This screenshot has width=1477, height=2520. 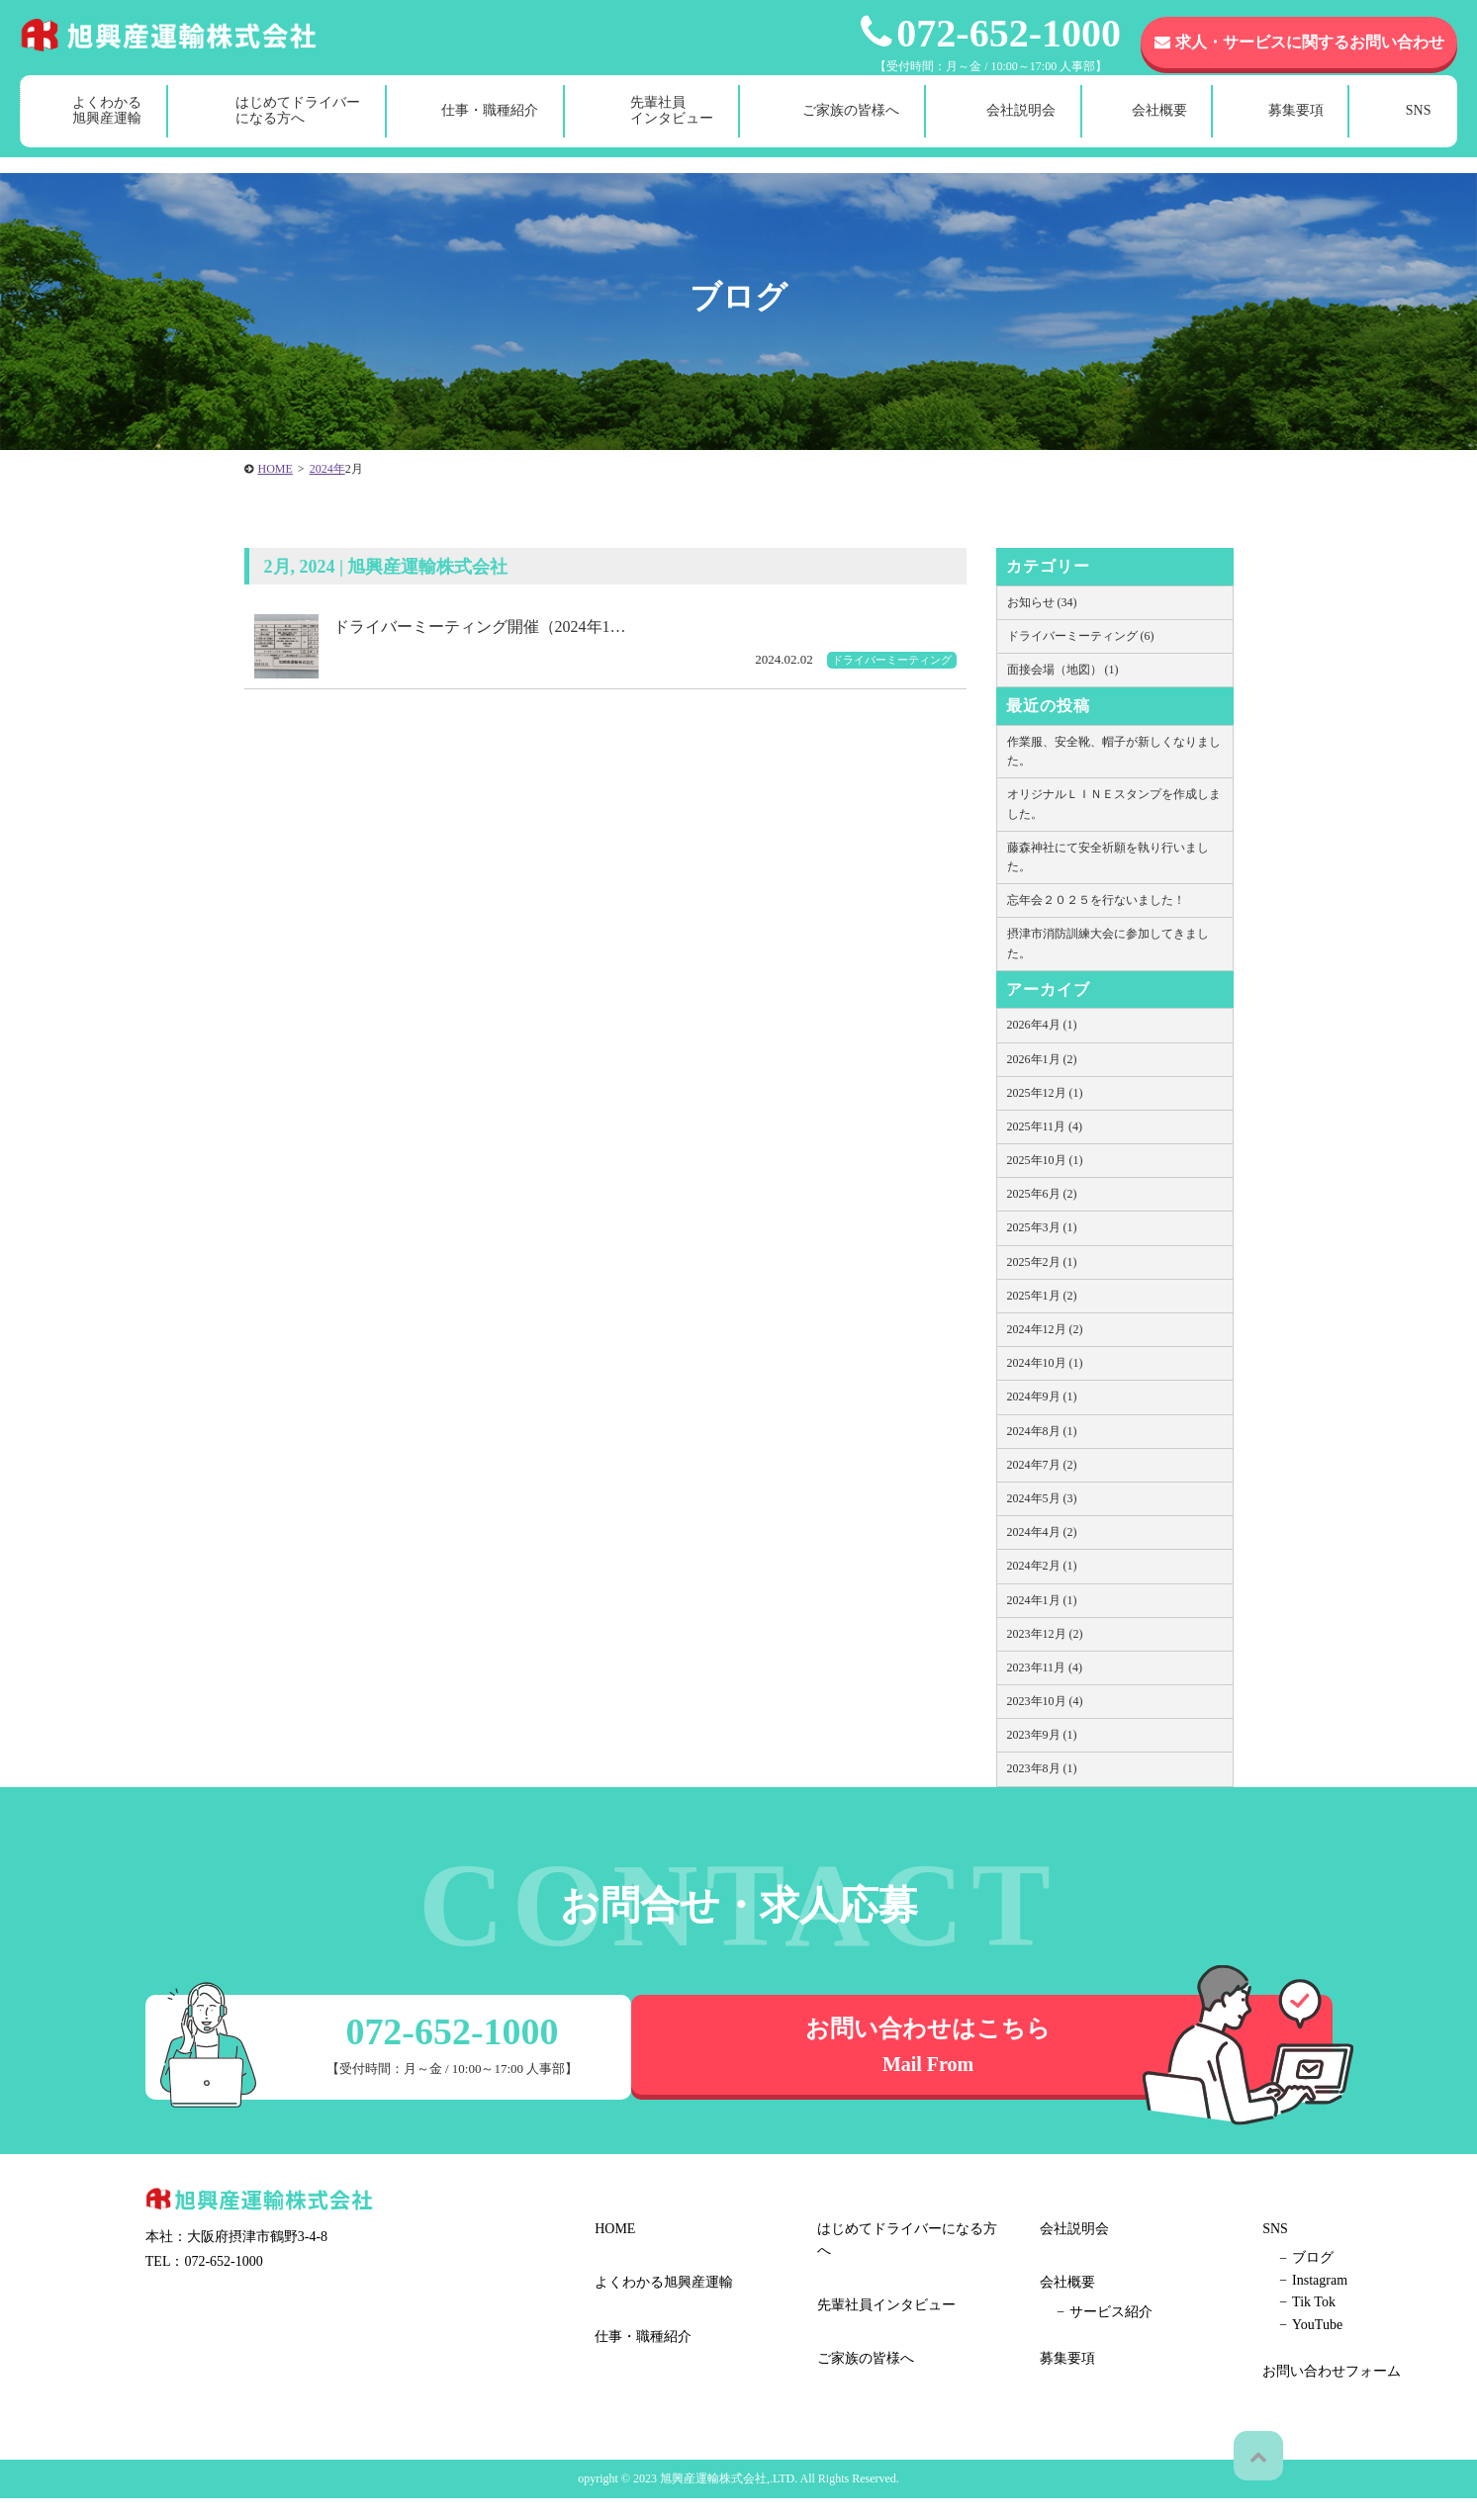 What do you see at coordinates (876, 2399) in the screenshot?
I see `サービス紹介` at bounding box center [876, 2399].